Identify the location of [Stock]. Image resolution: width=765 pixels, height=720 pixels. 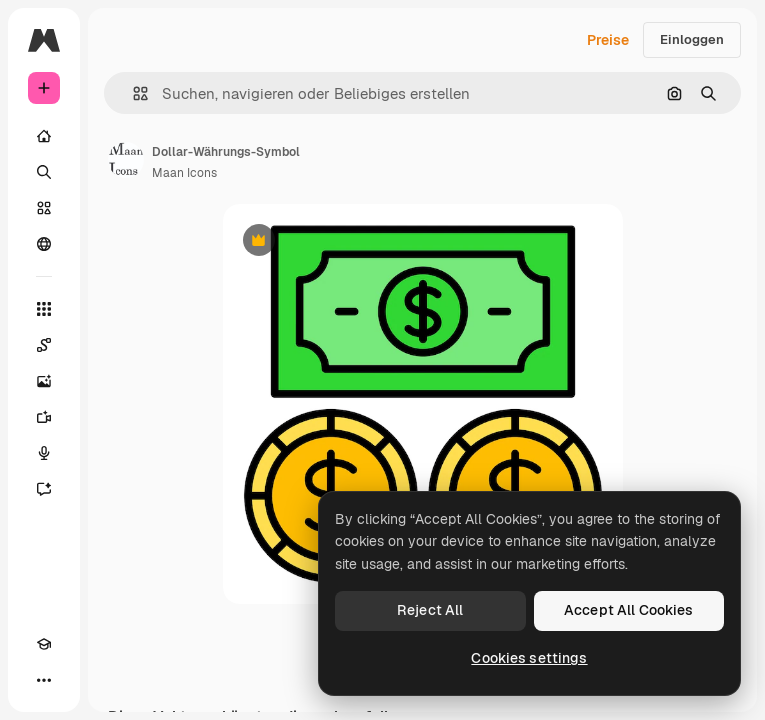
(44, 208).